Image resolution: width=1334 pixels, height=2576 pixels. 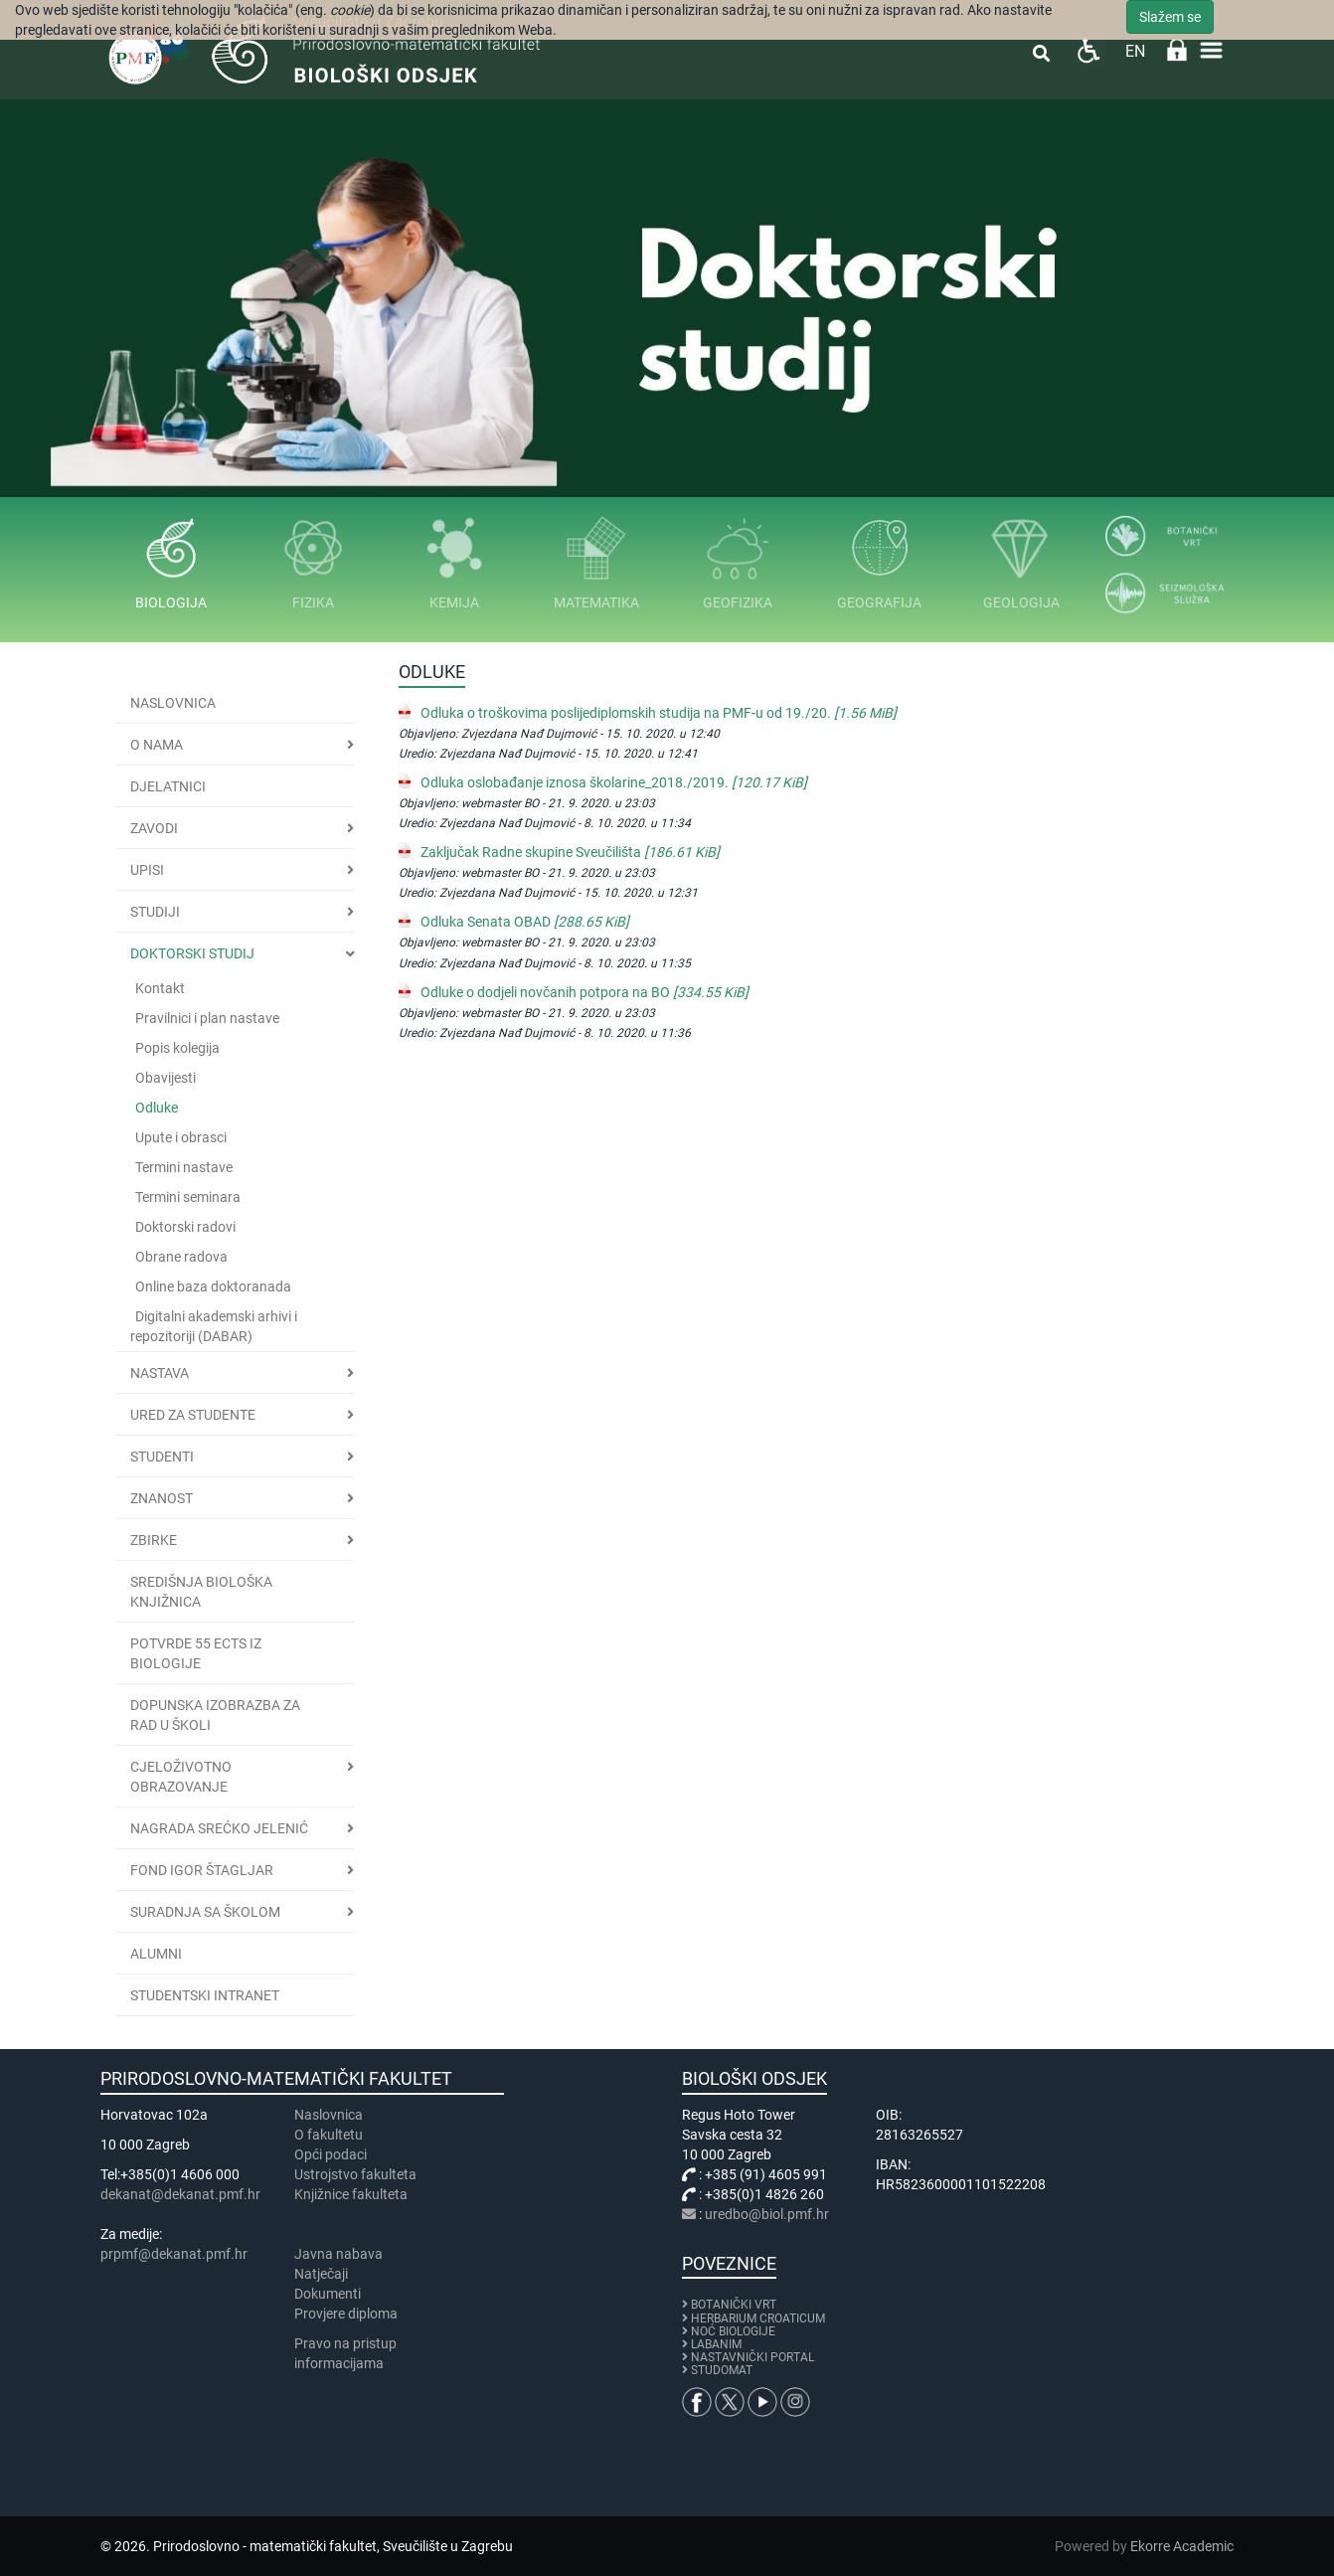 What do you see at coordinates (219, 1828) in the screenshot?
I see `Nagrada Srećko Jelenić` at bounding box center [219, 1828].